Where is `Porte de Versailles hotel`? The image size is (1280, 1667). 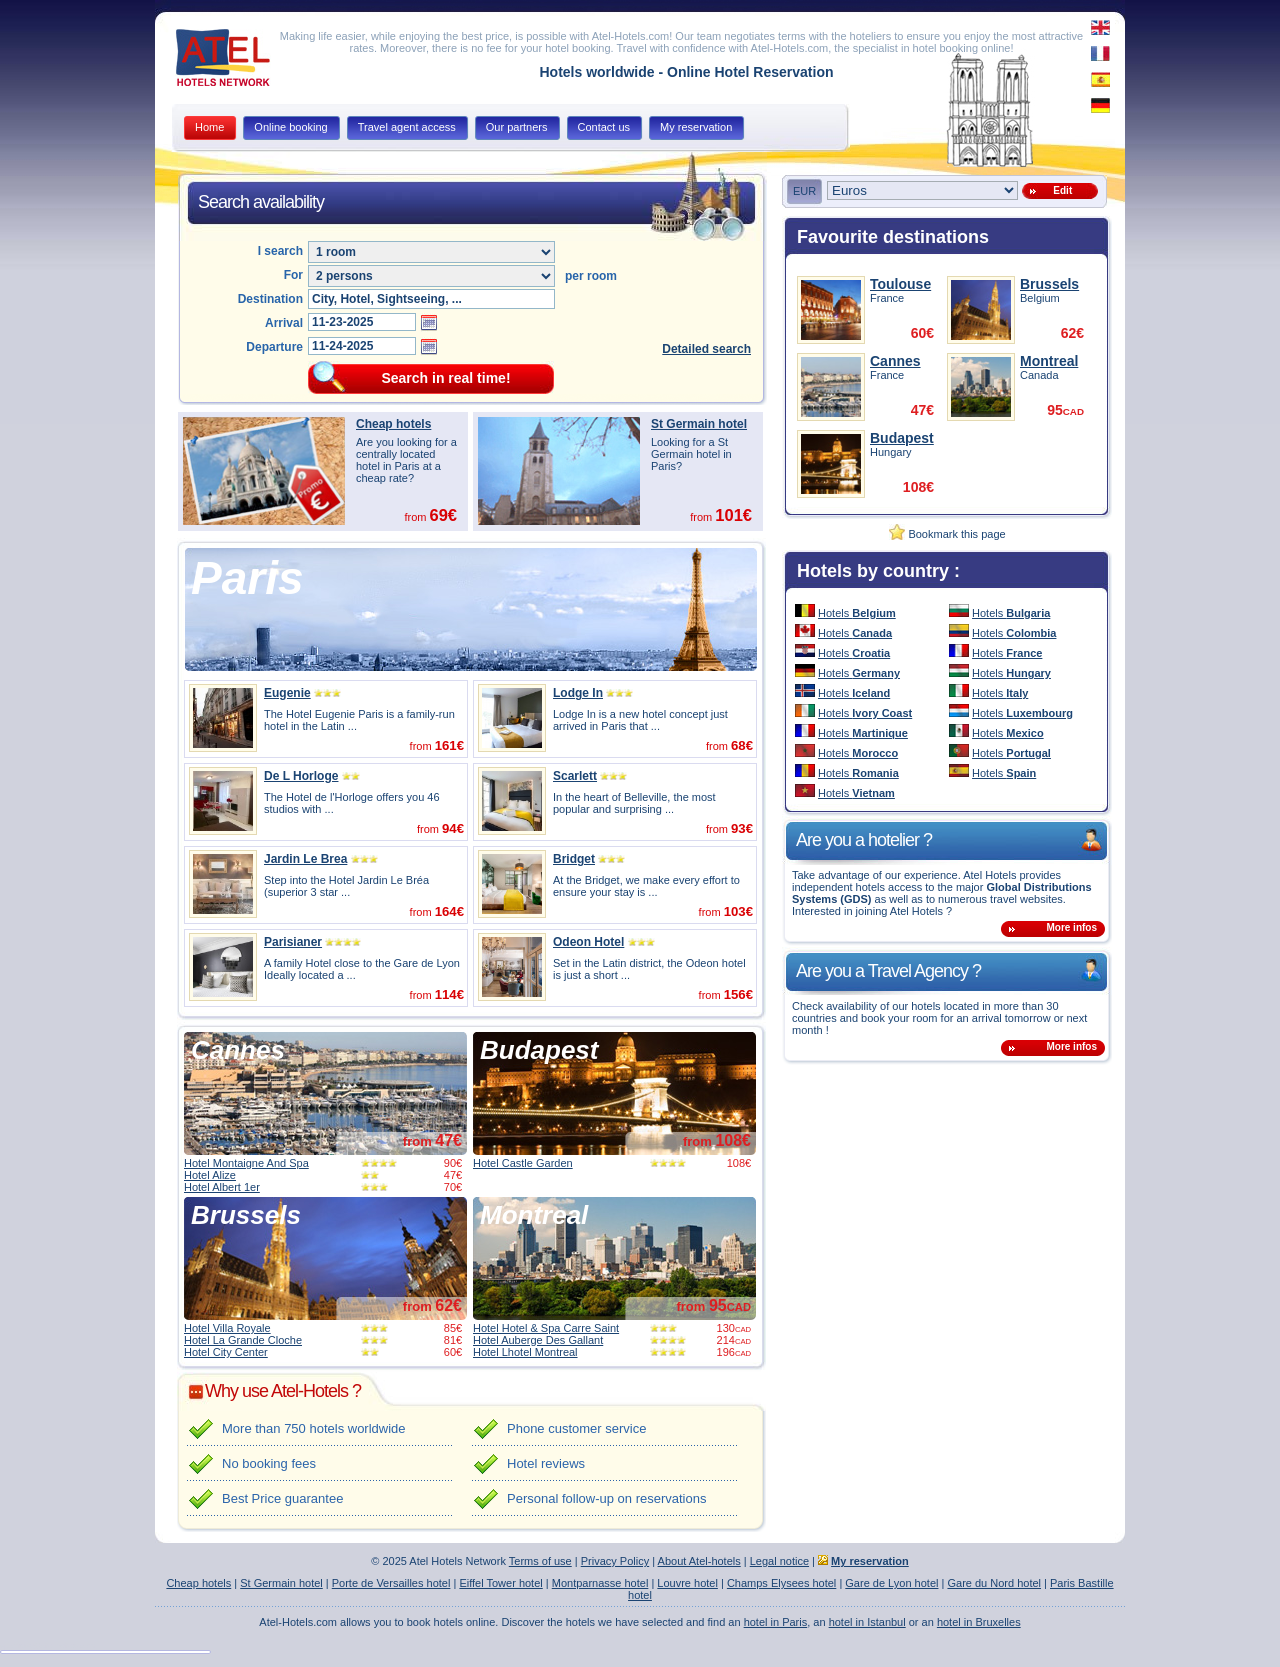 Porte de Versailles hotel is located at coordinates (391, 1583).